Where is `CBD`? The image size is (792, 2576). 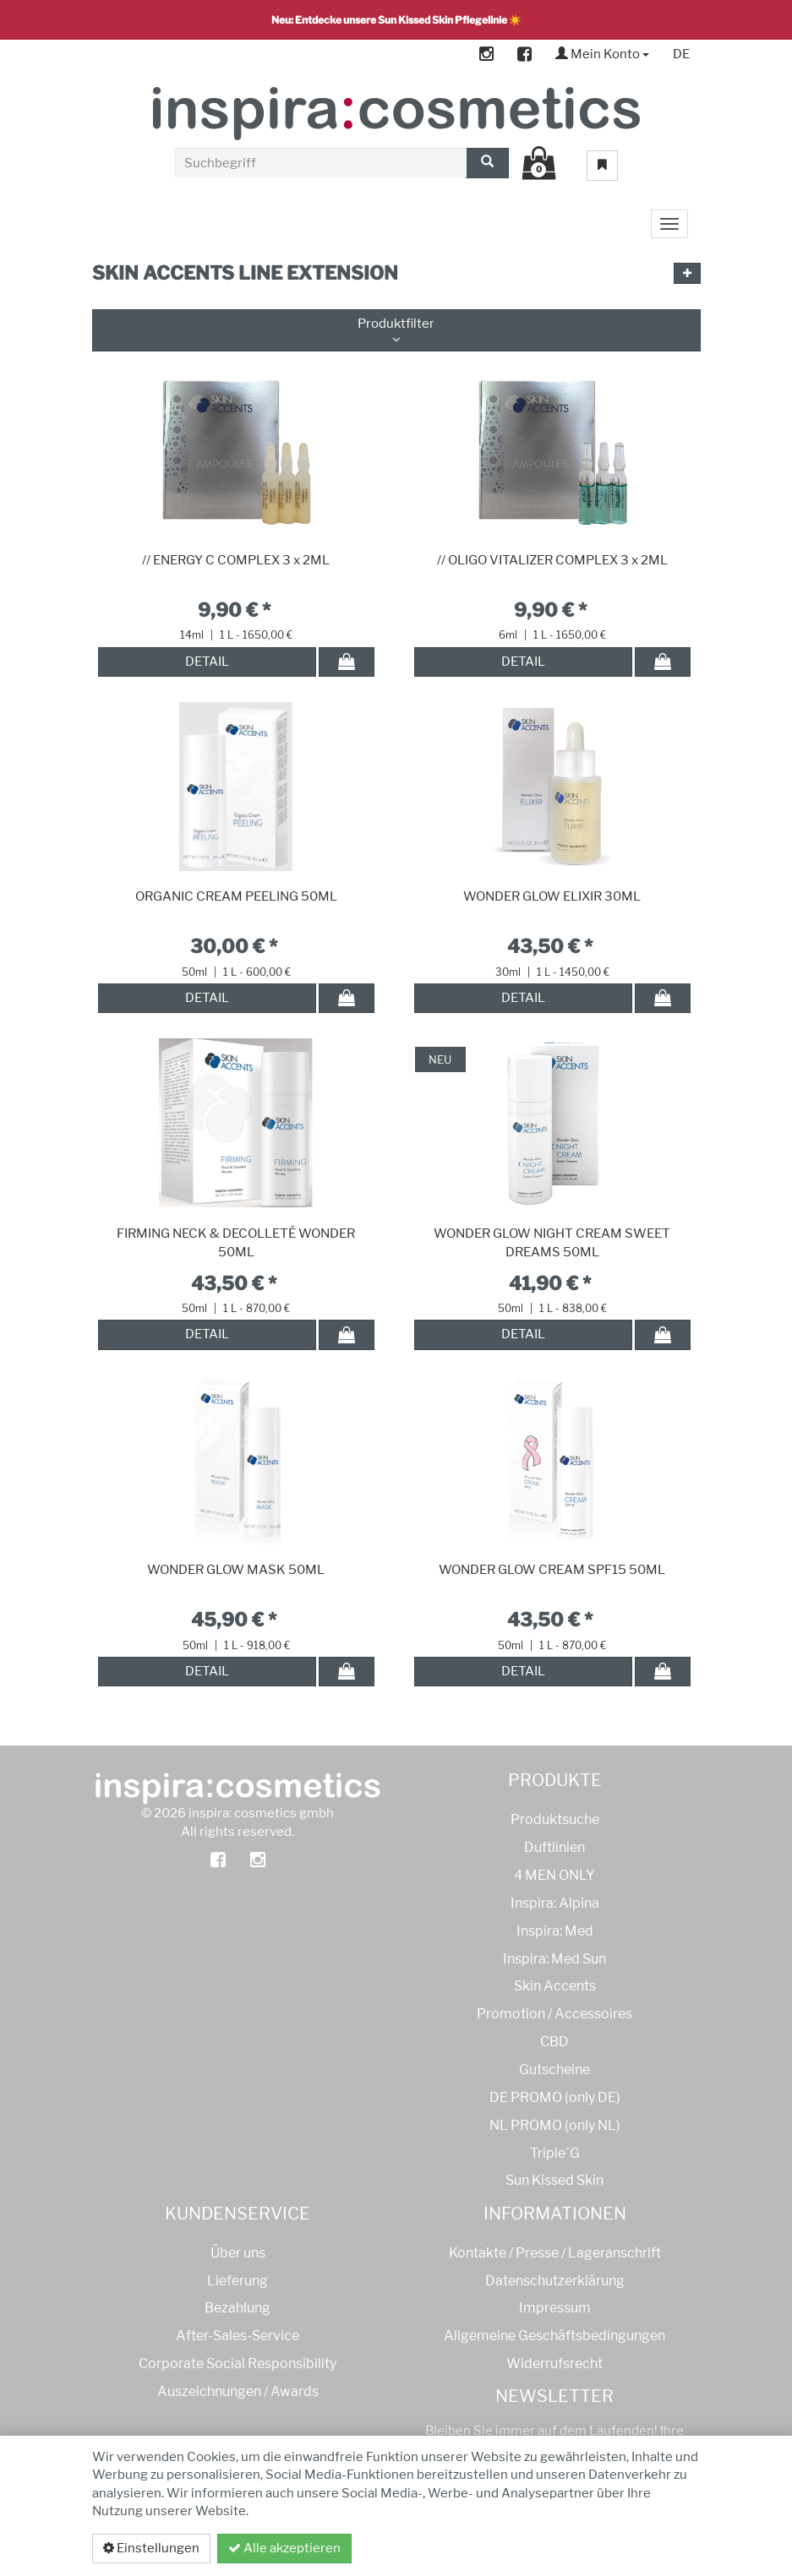
CBD is located at coordinates (554, 2042).